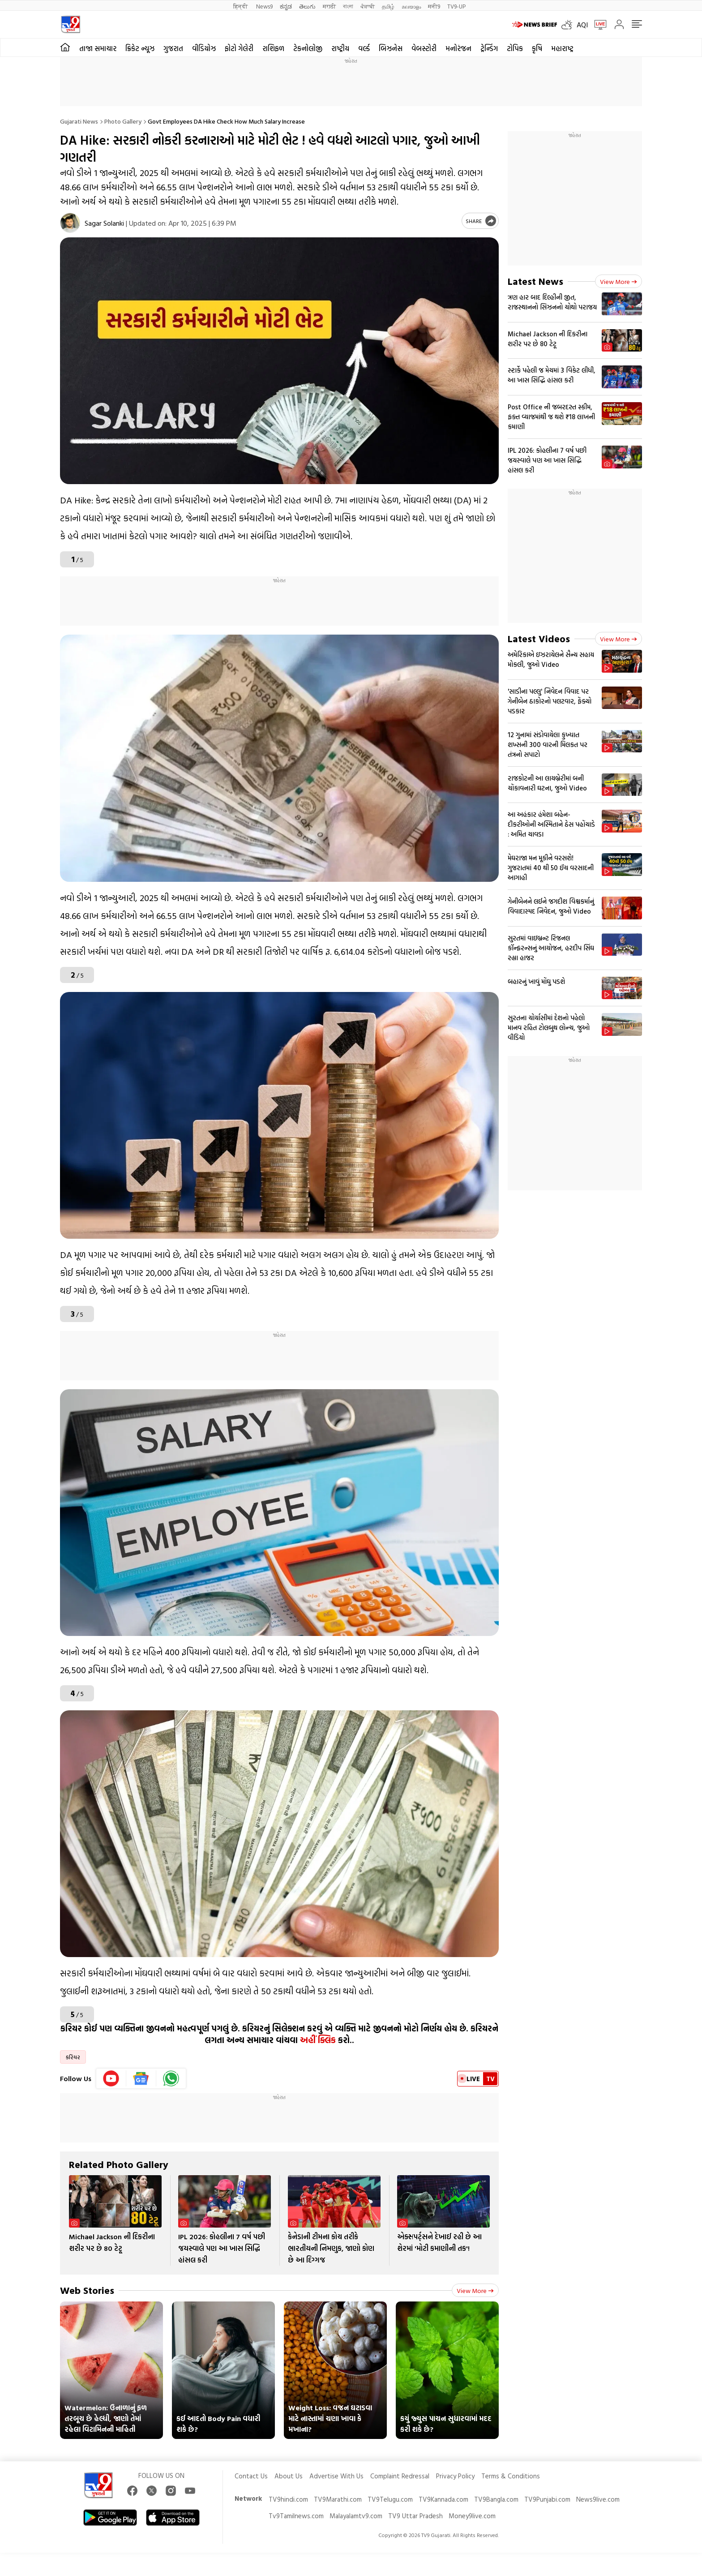  Describe the element at coordinates (489, 48) in the screenshot. I see `ટ્રેન્ડિંગ` at that location.